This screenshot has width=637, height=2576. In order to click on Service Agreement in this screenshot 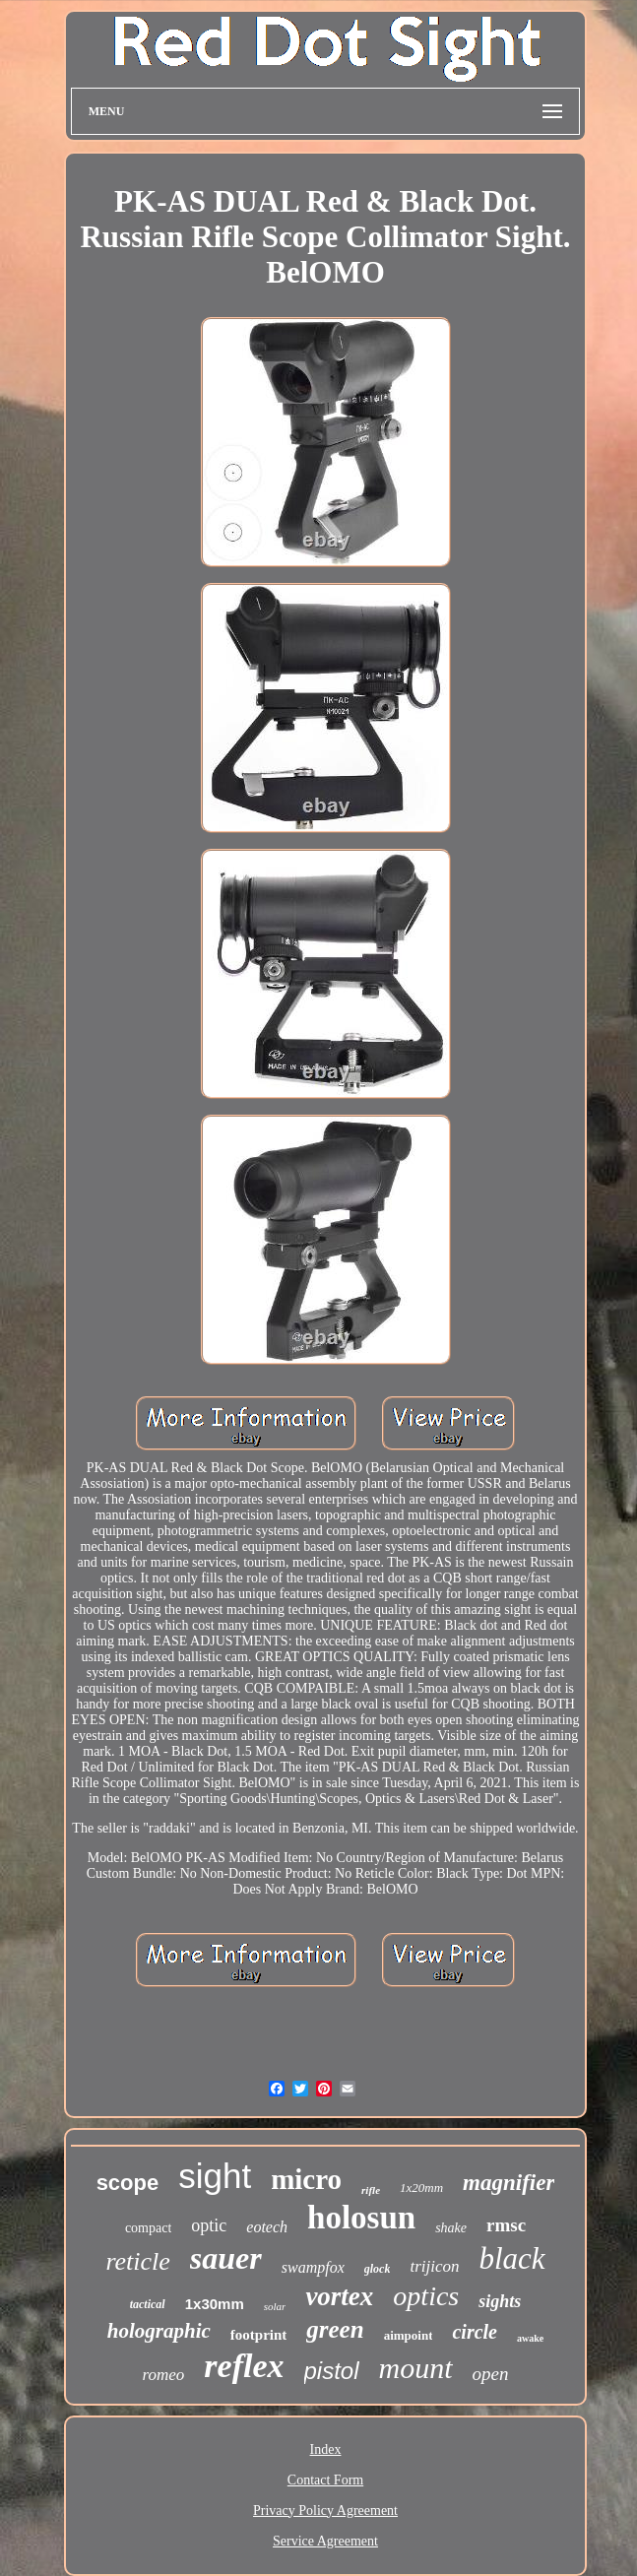, I will do `click(325, 2541)`.